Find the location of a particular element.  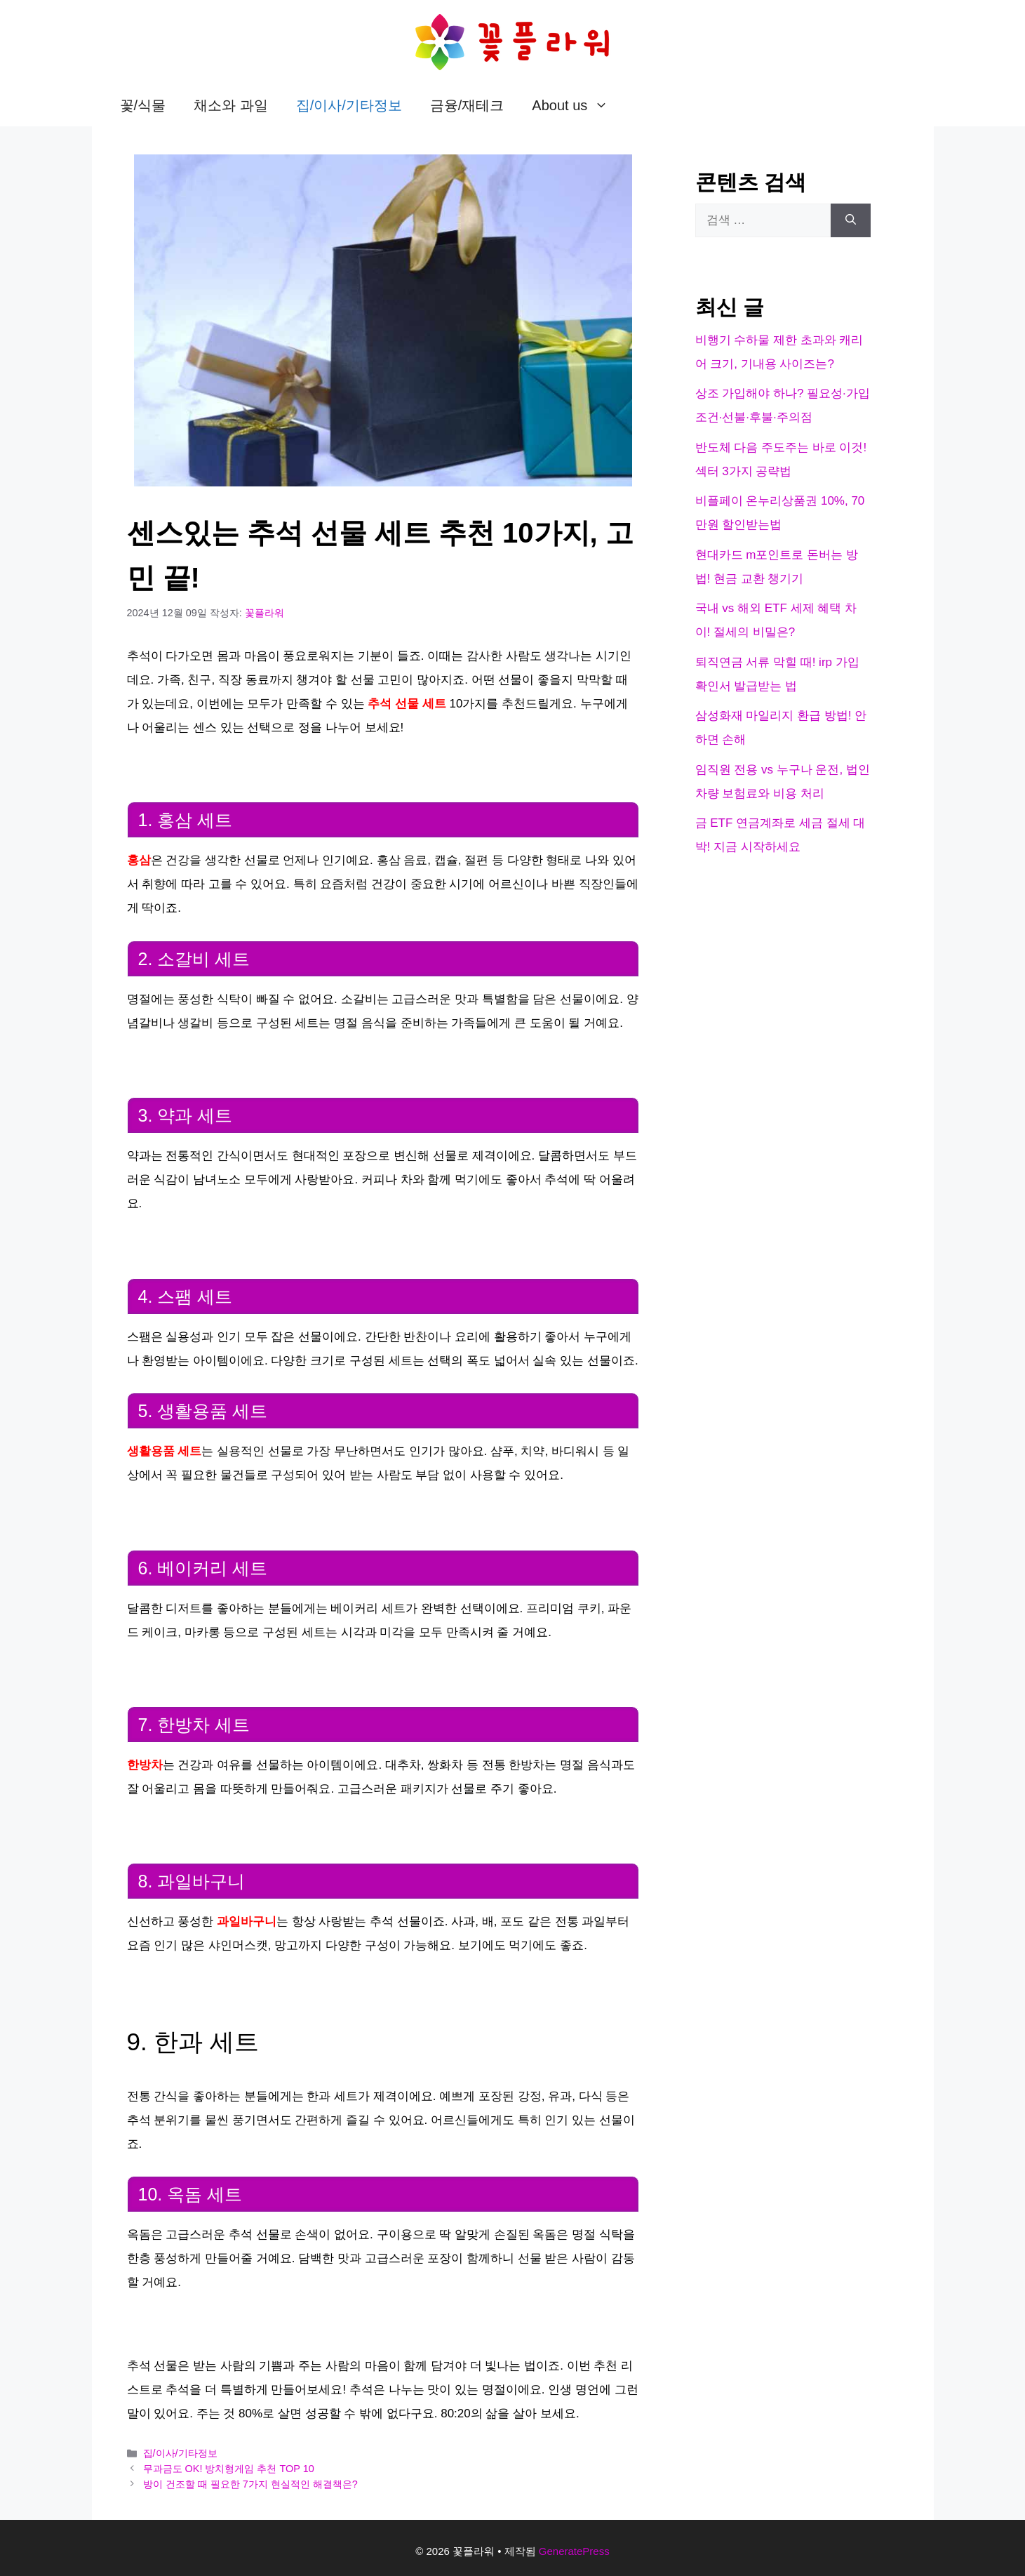

방이 건조할 때 필요한 7가지 현실적인 해결책은? is located at coordinates (250, 2484).